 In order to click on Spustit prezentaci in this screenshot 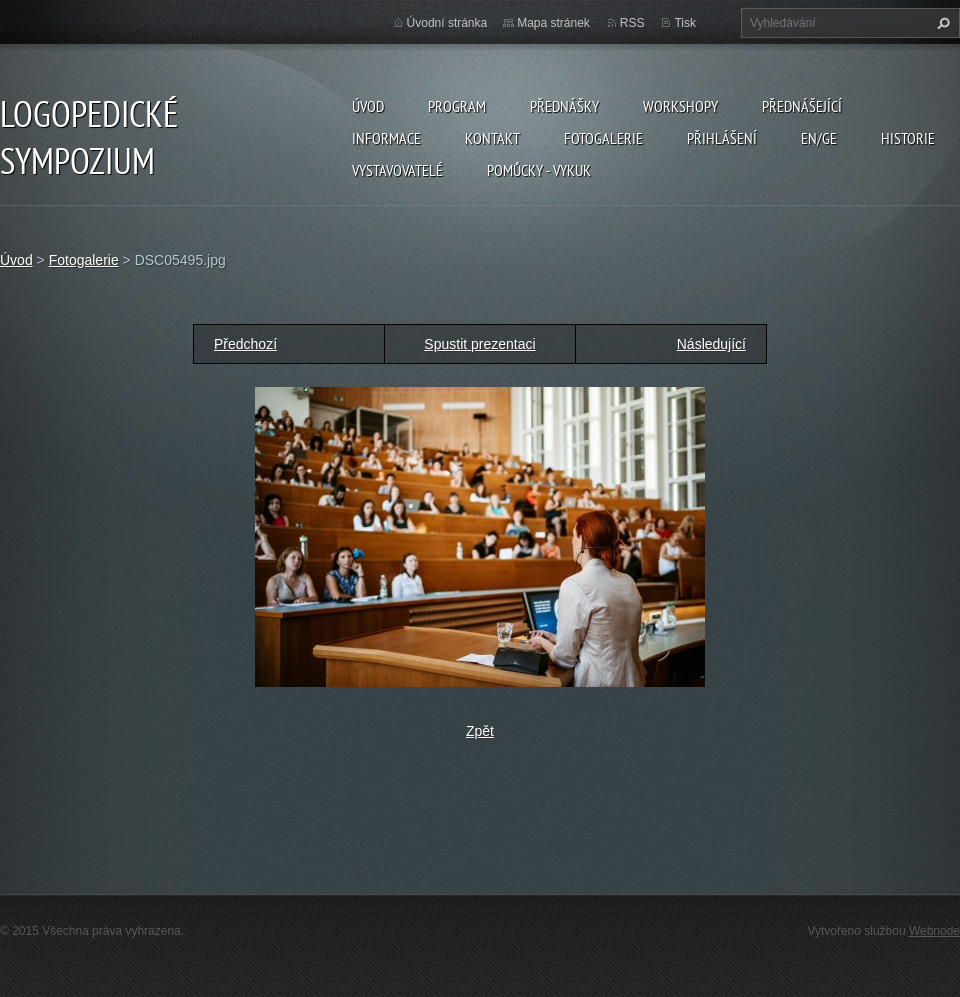, I will do `click(479, 344)`.